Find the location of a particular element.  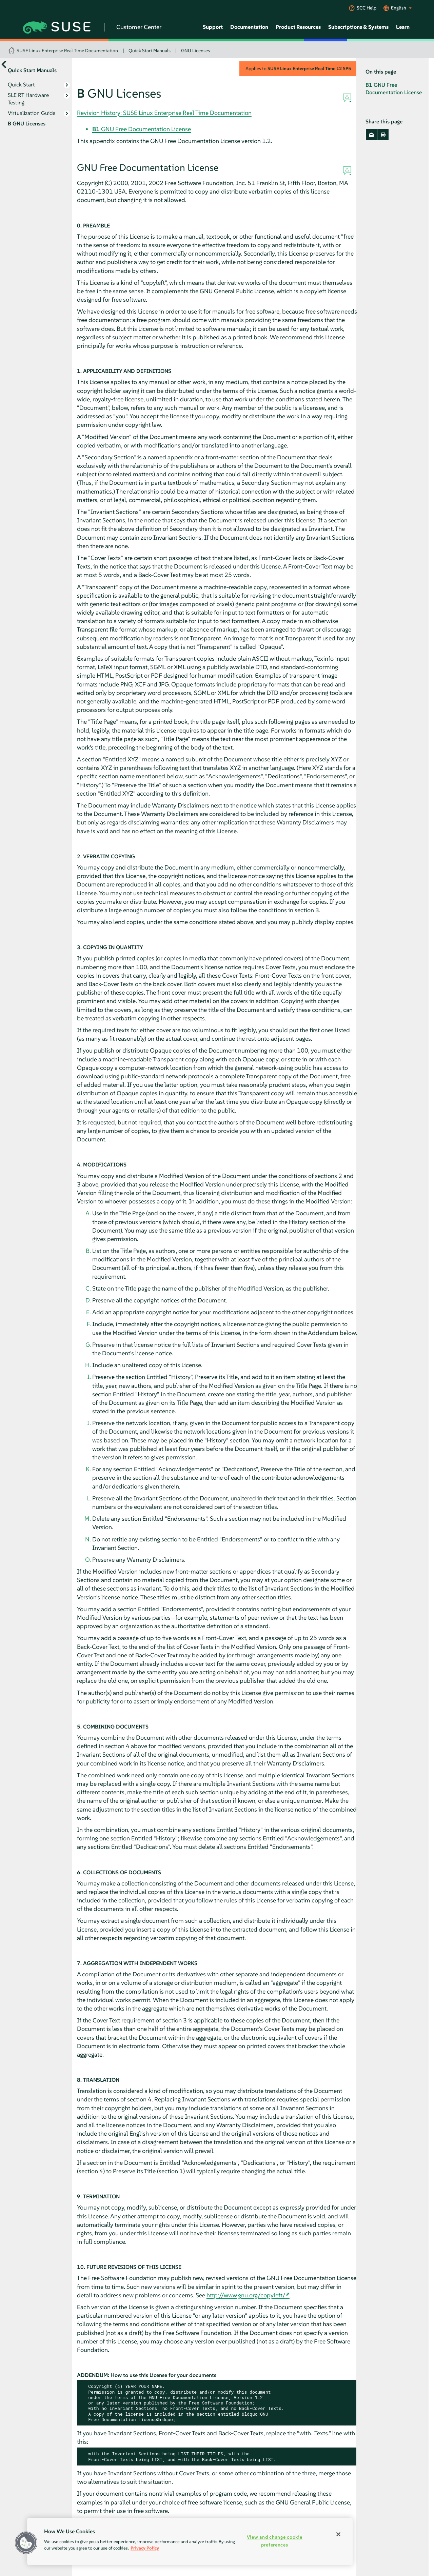

SUSE Linux Enterprise Real Time Documentation is located at coordinates (67, 50).